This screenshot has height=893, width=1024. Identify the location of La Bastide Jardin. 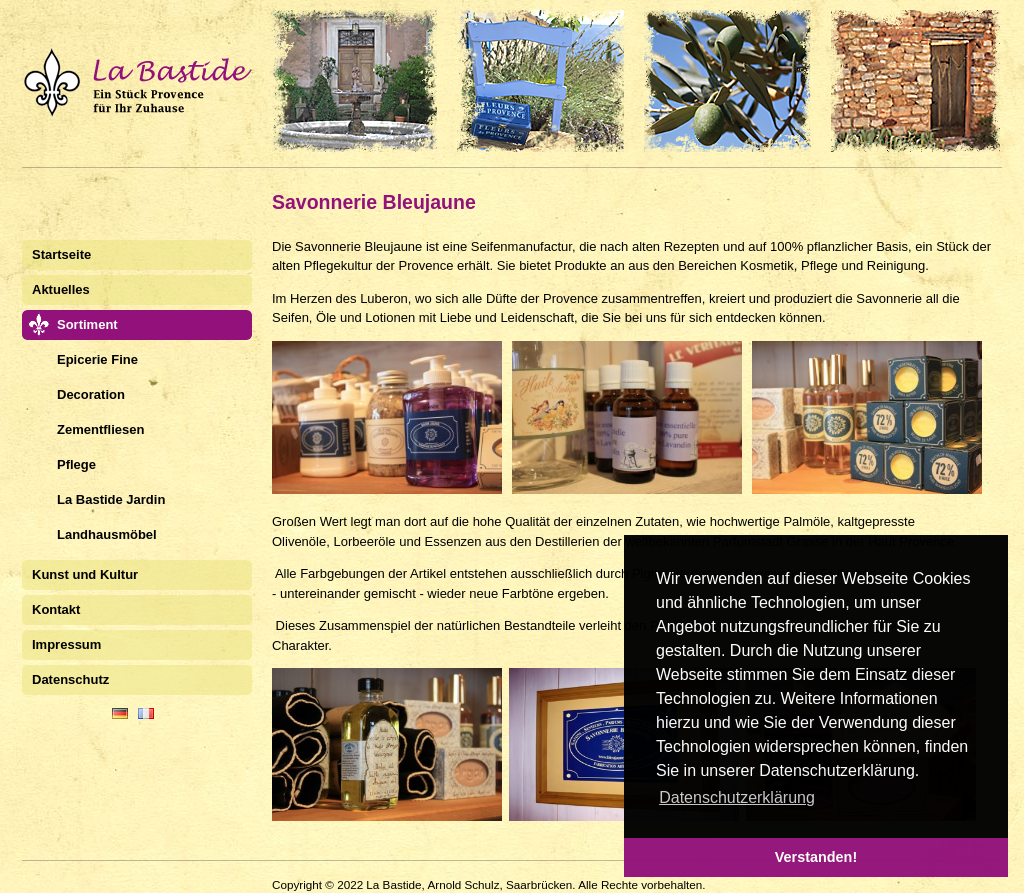
(111, 499).